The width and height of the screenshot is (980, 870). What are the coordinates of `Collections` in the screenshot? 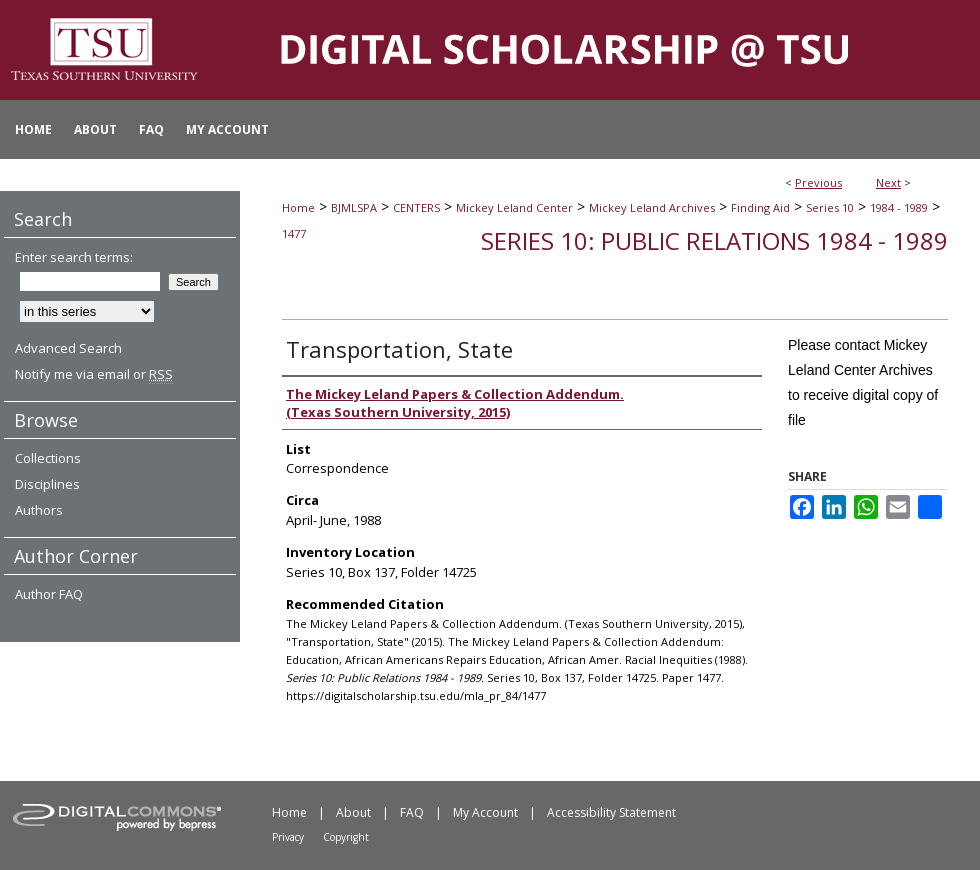 It's located at (48, 458).